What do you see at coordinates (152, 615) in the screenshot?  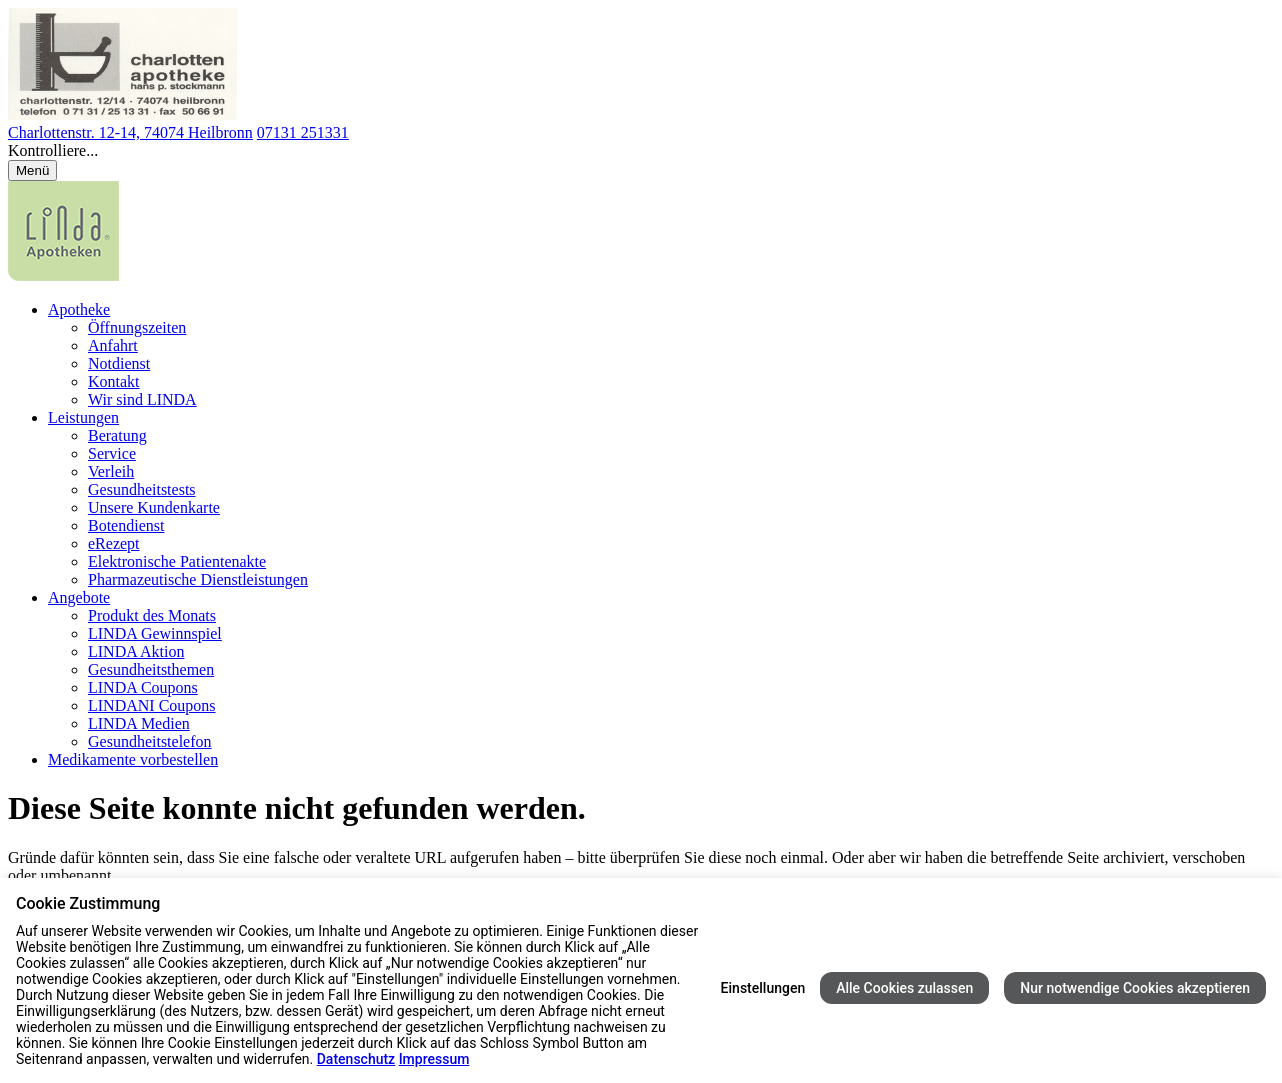 I see `Produkt des Monats [menuitem]` at bounding box center [152, 615].